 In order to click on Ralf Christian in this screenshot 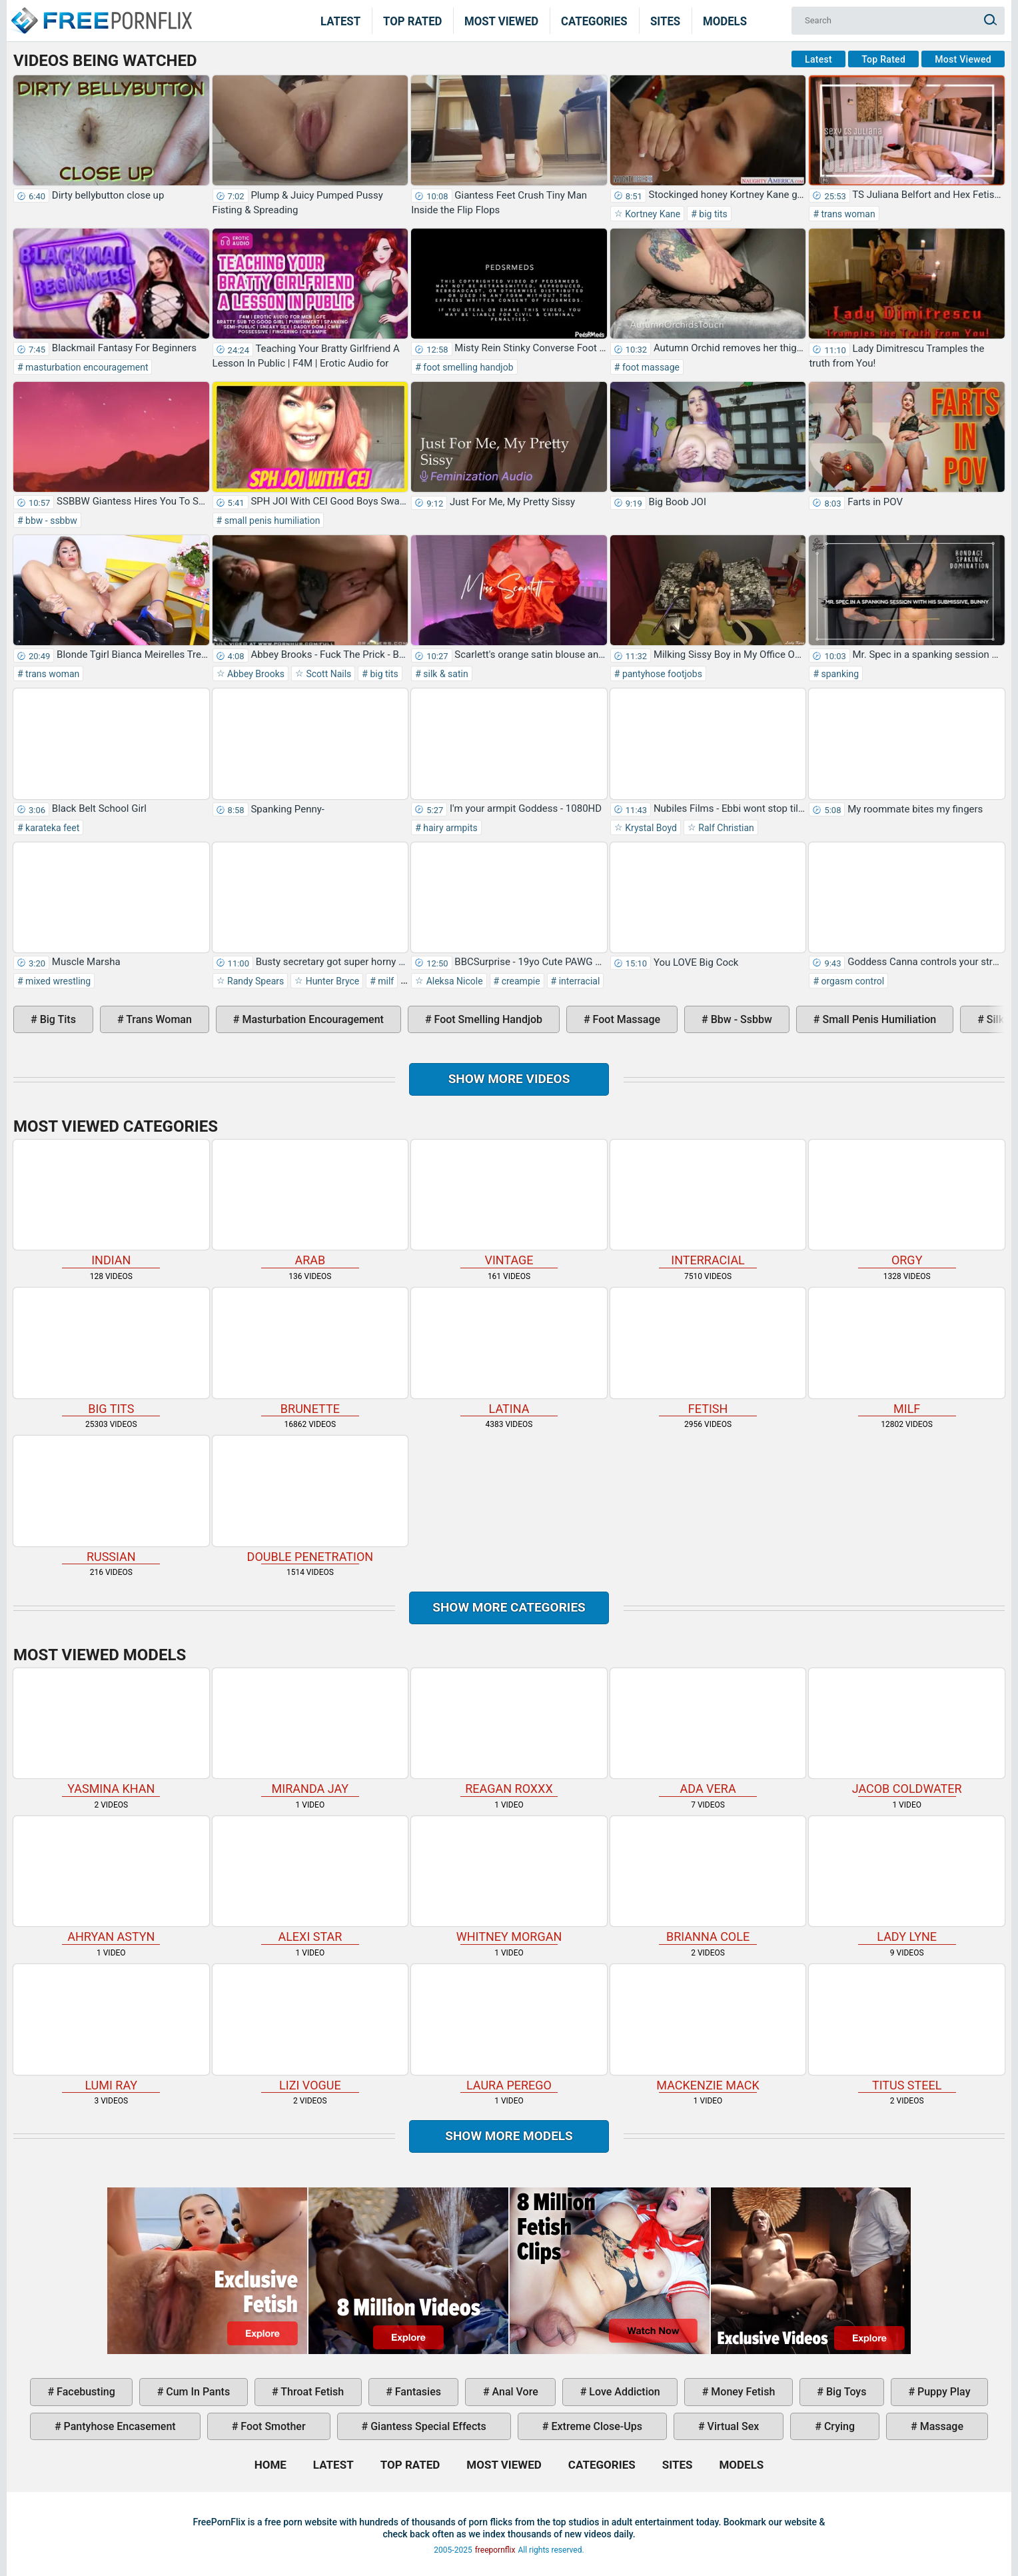, I will do `click(725, 827)`.